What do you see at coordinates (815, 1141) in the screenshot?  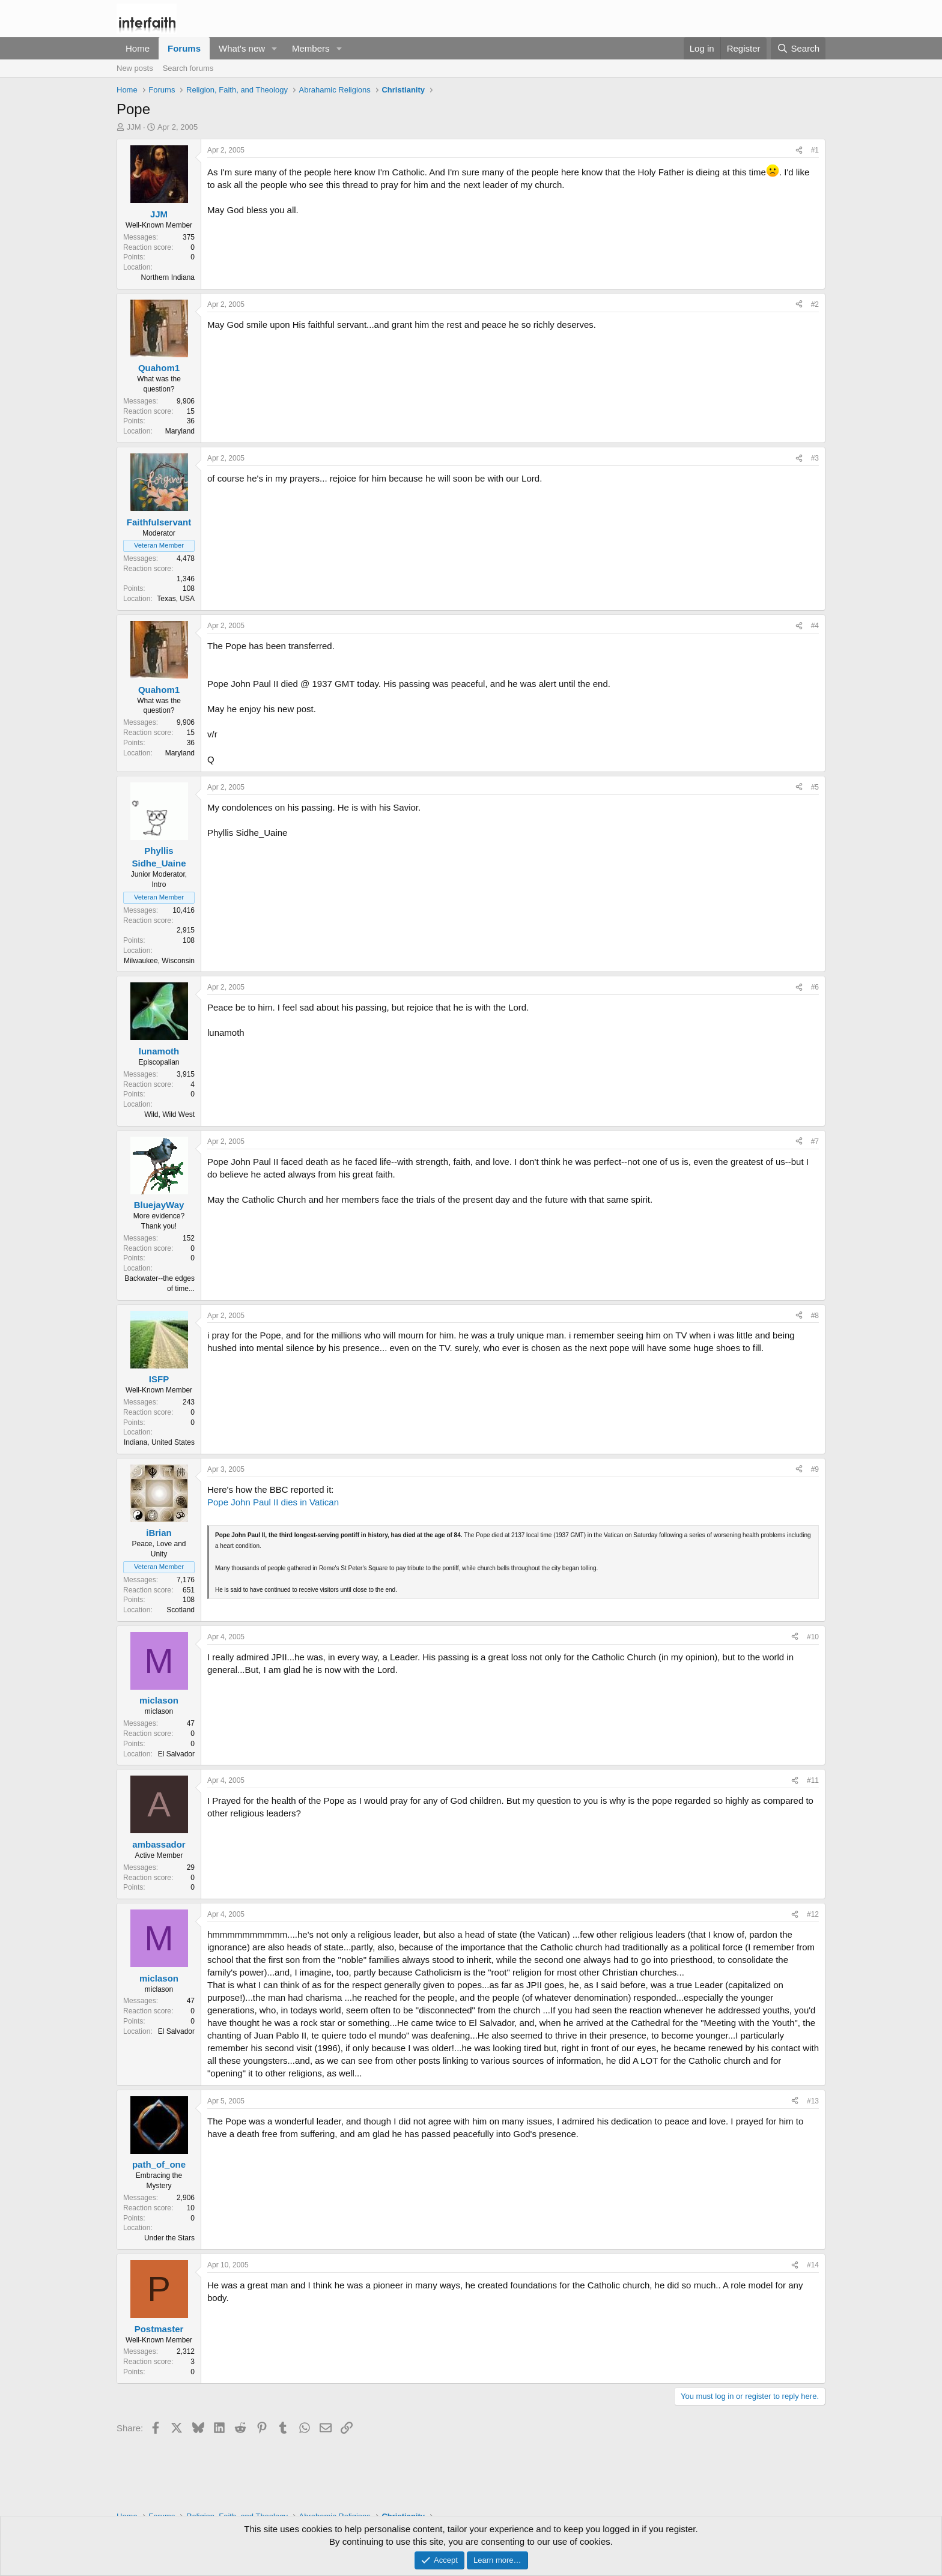 I see `#7` at bounding box center [815, 1141].